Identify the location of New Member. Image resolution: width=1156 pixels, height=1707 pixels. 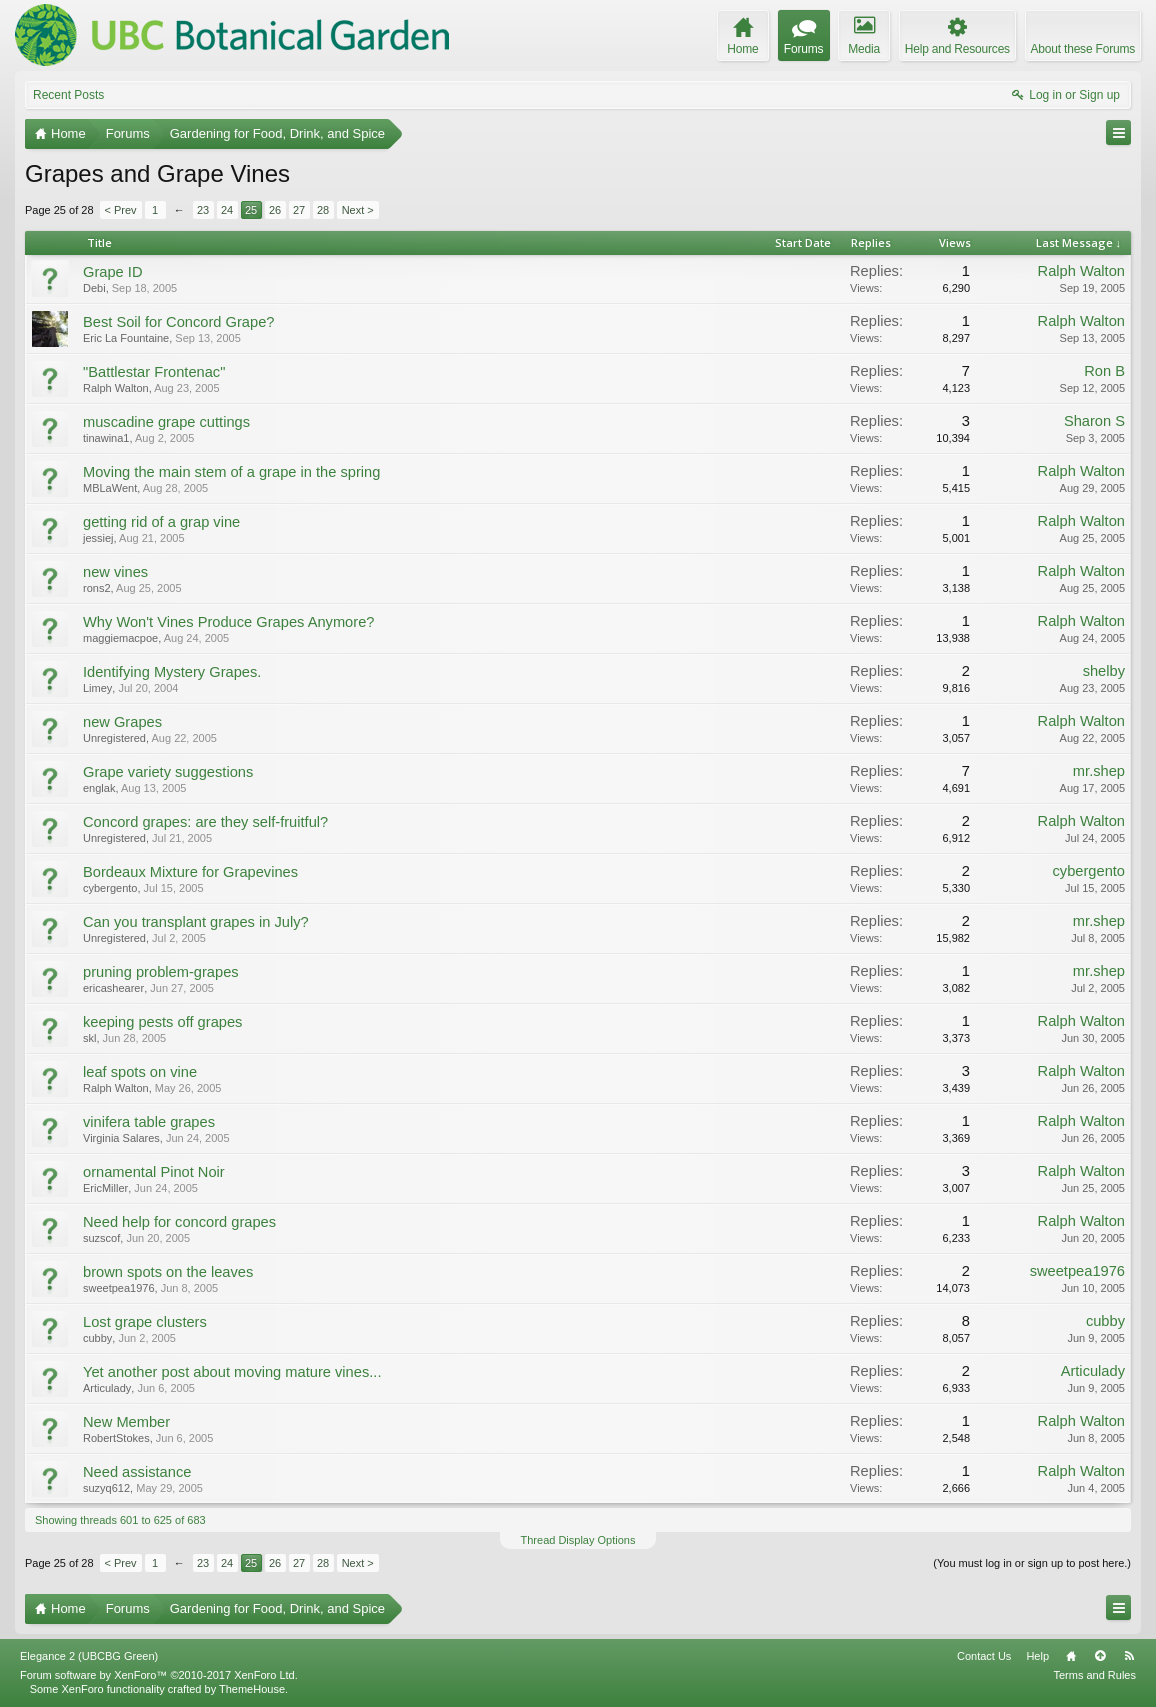
(126, 1422).